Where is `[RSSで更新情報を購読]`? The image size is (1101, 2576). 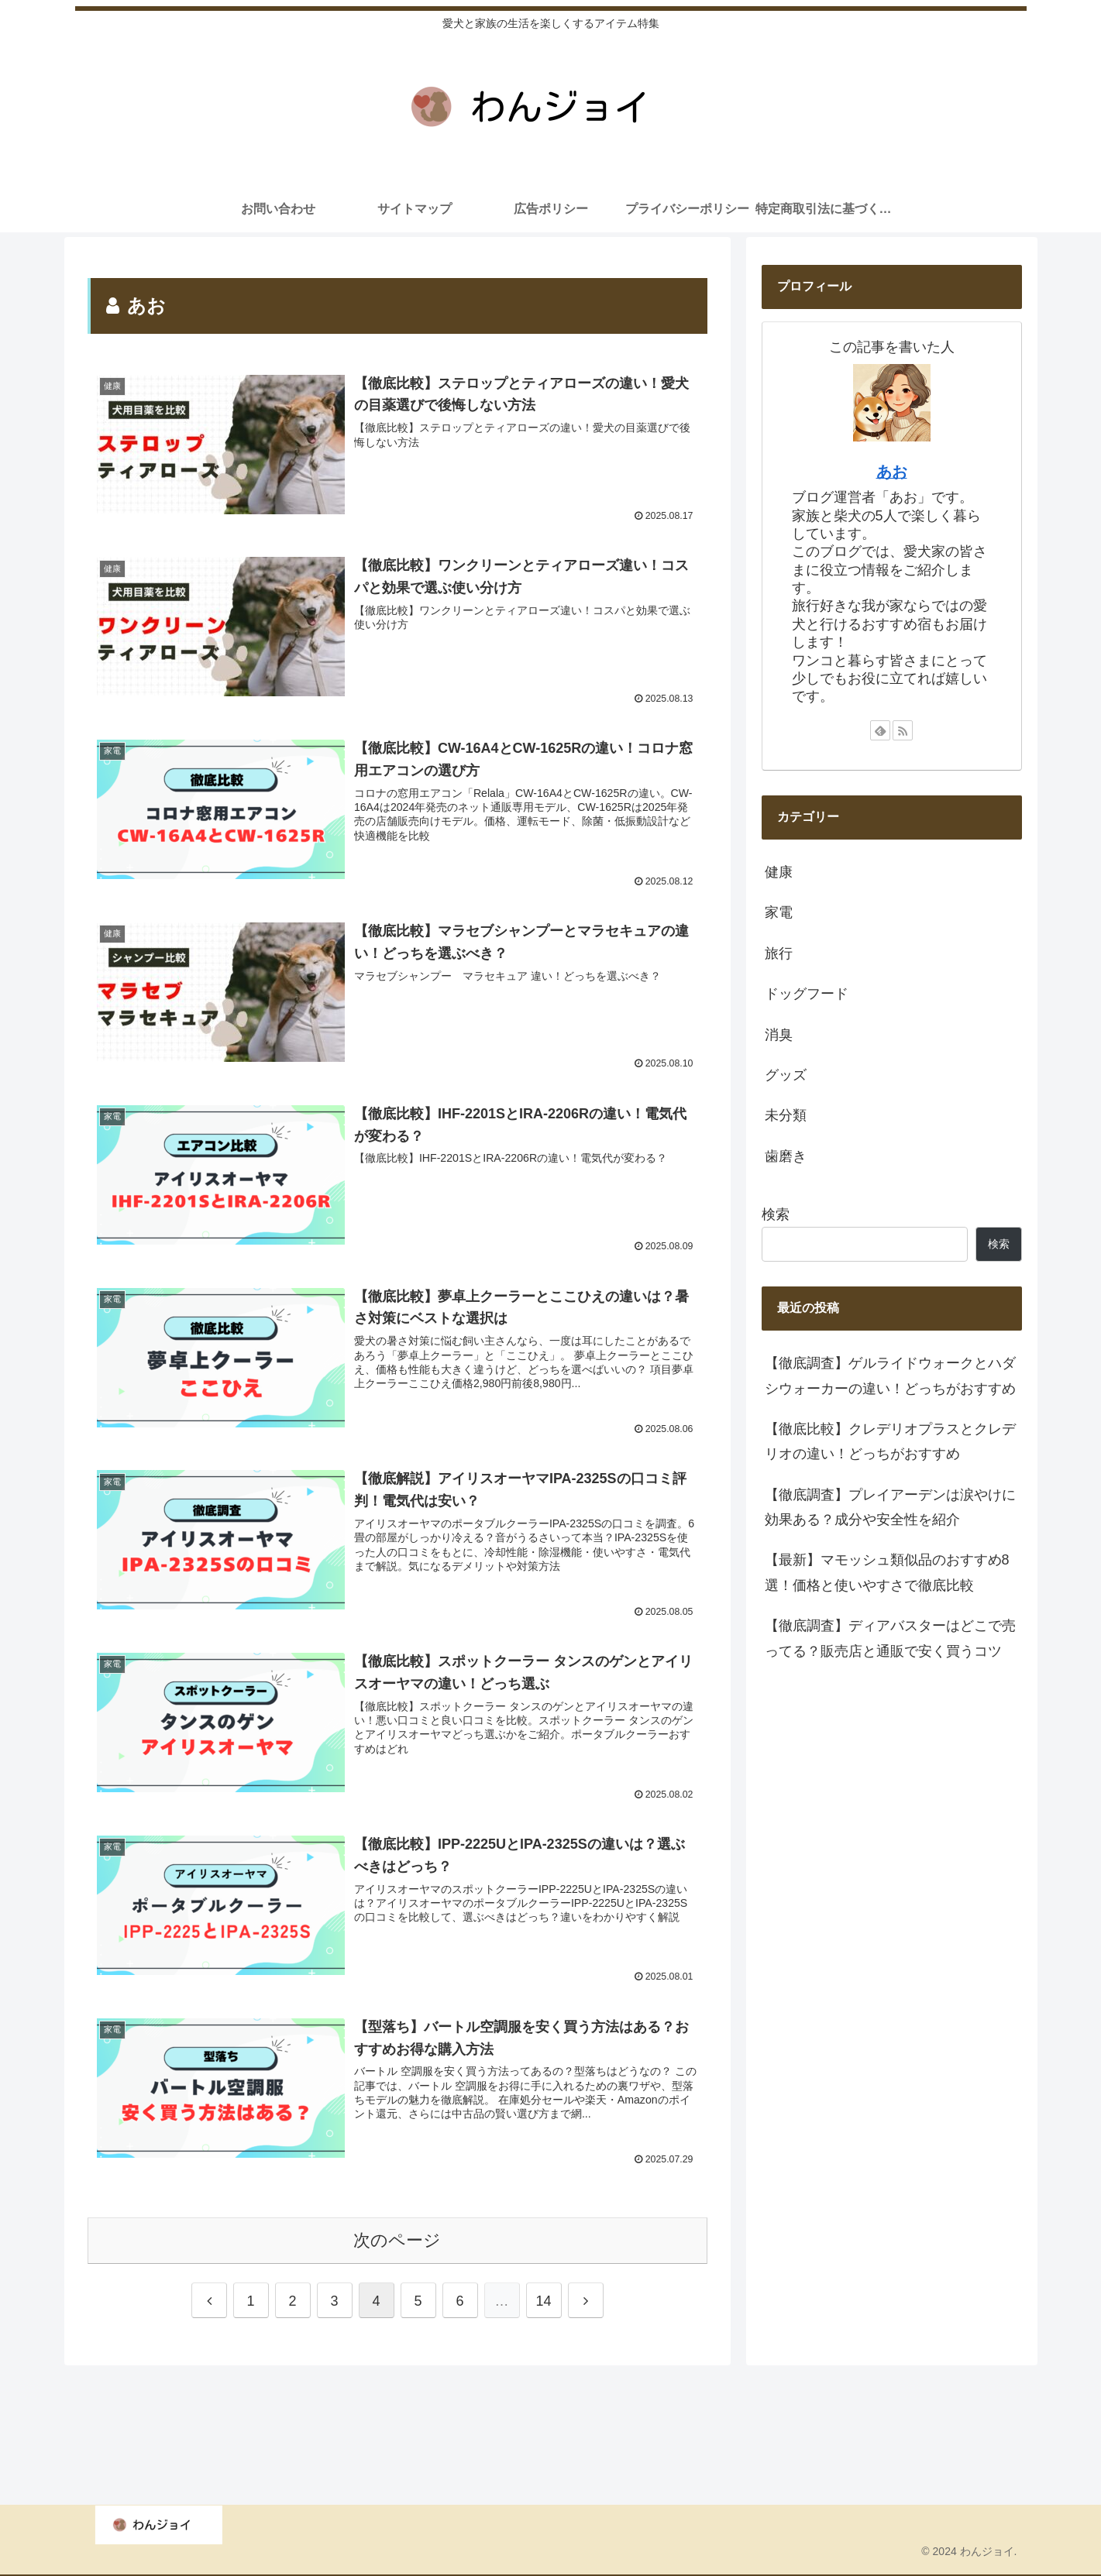 [RSSで更新情報を購読] is located at coordinates (903, 730).